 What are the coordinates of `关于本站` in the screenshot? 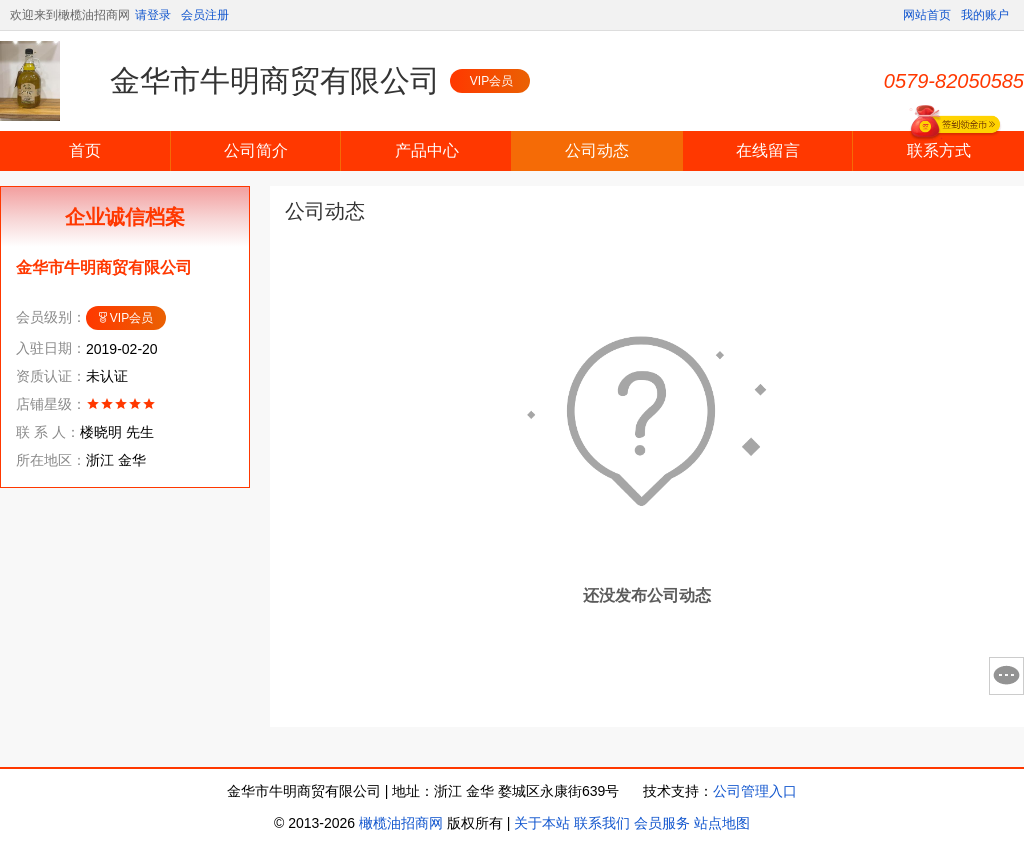 It's located at (542, 823).